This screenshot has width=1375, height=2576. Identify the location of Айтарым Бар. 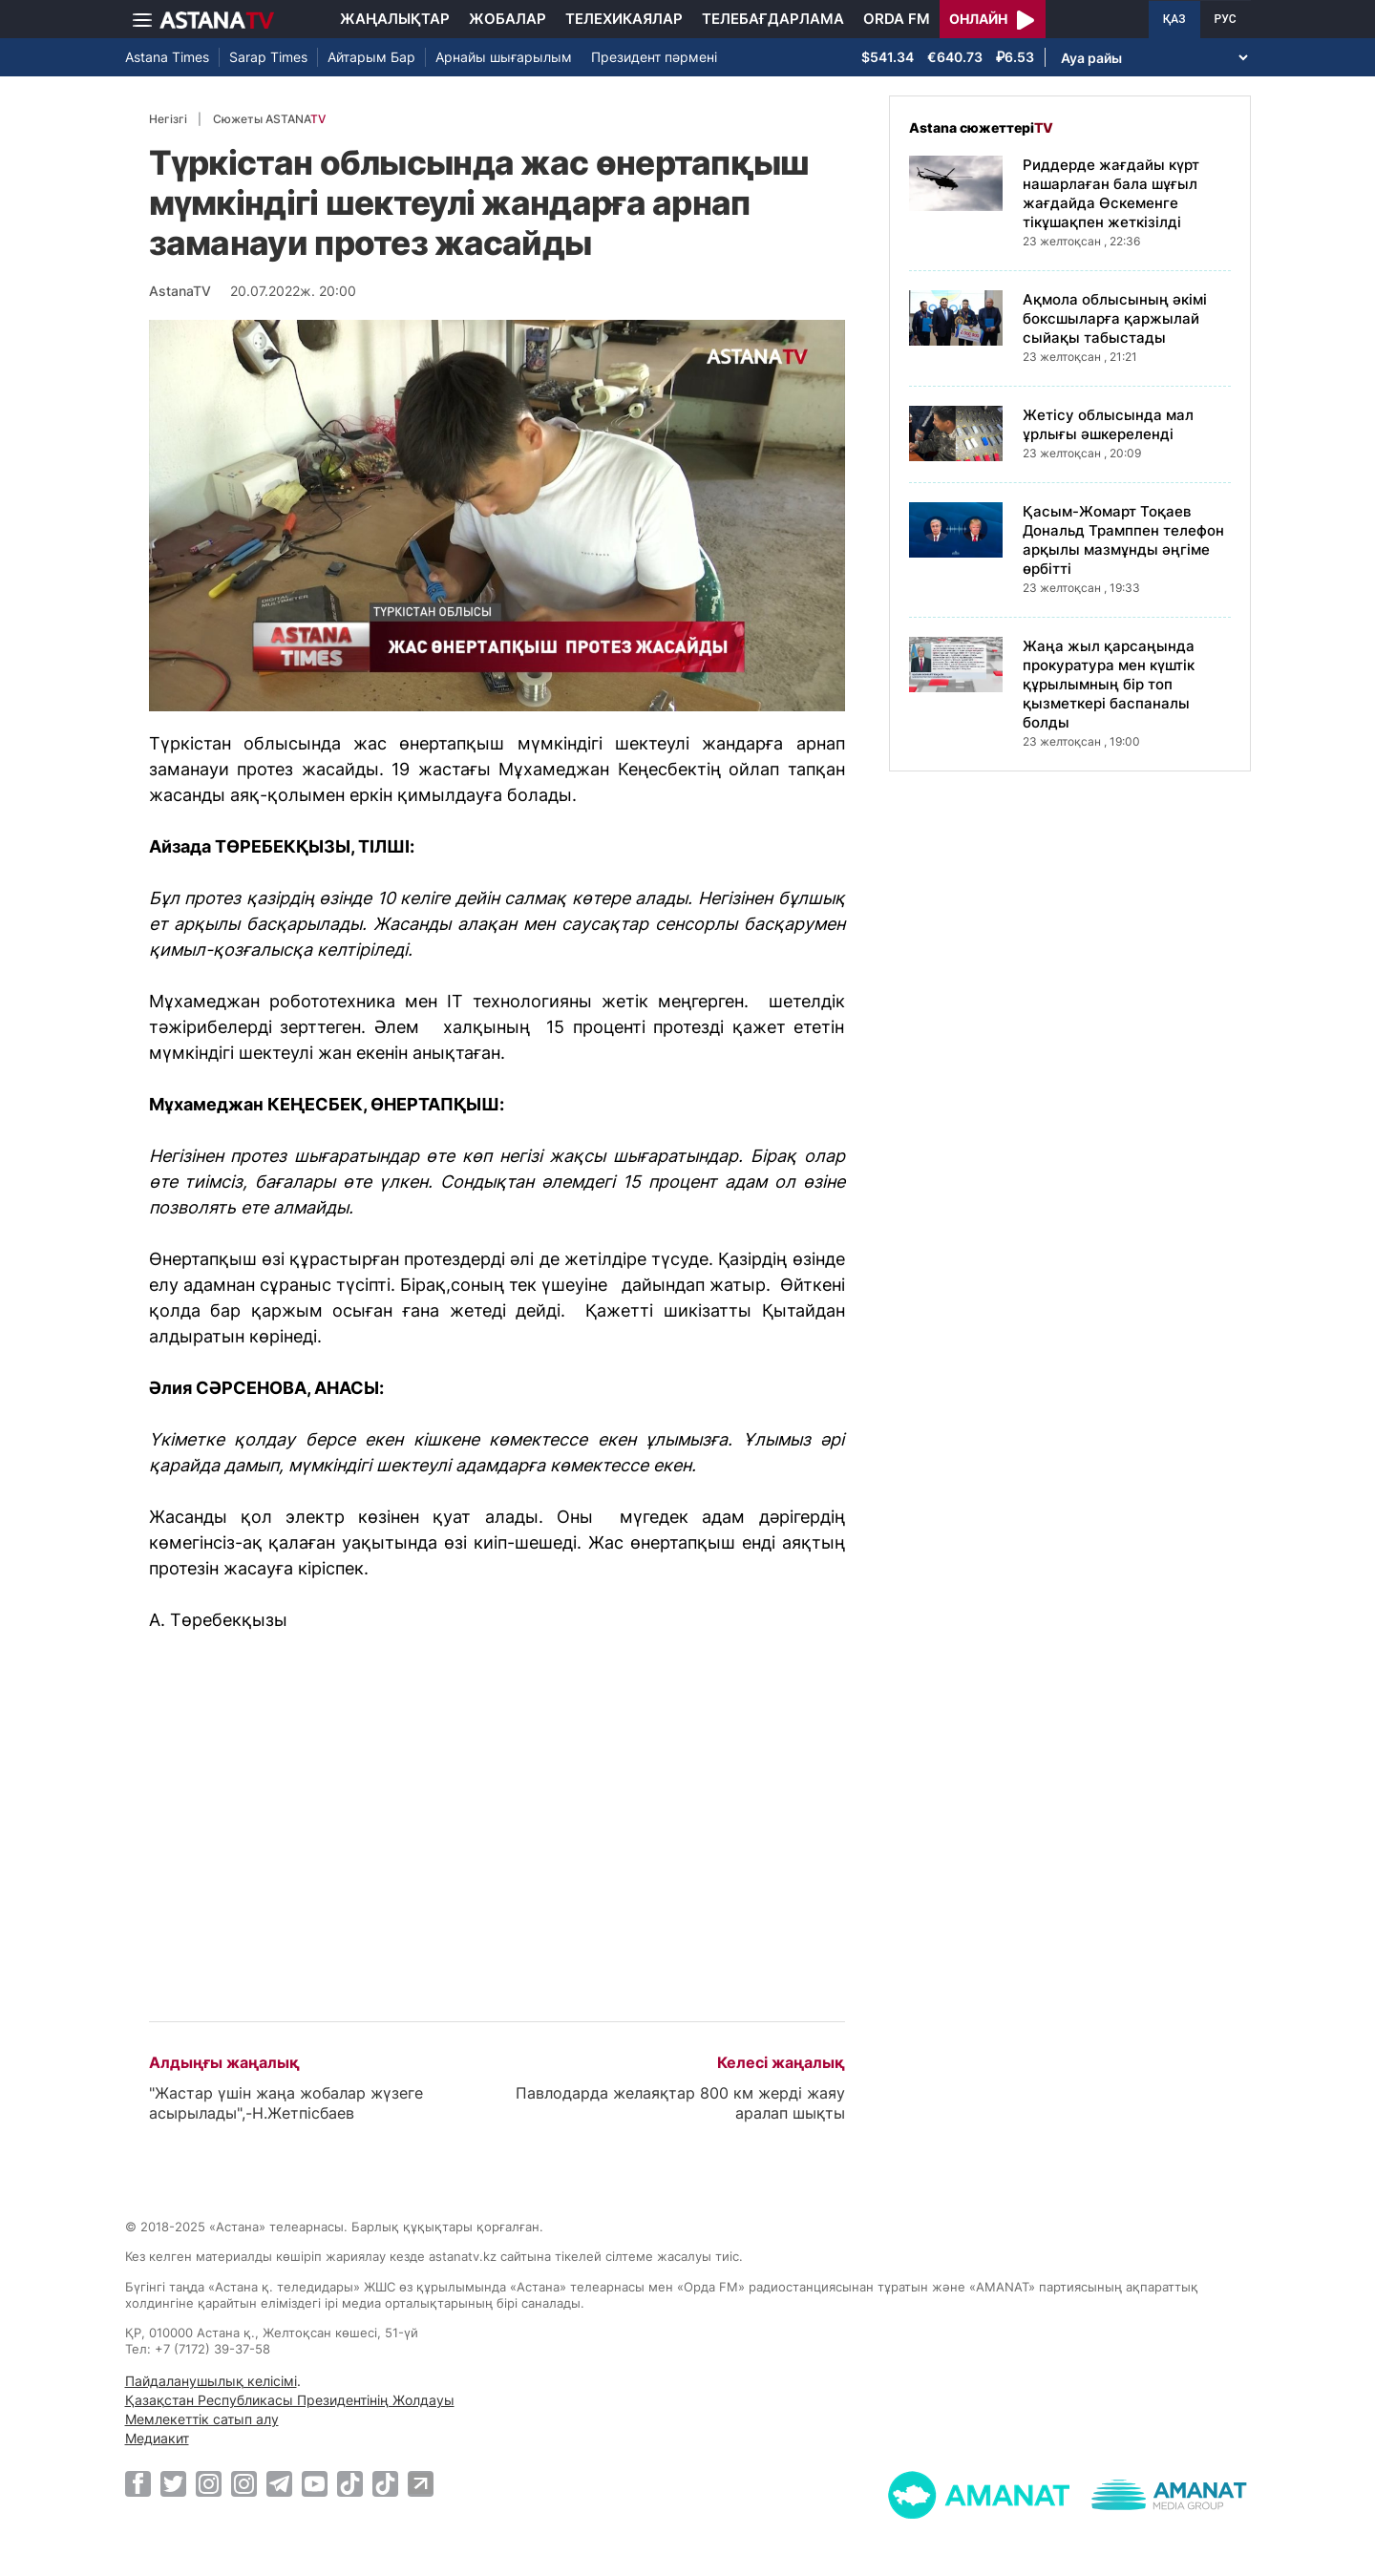
(371, 57).